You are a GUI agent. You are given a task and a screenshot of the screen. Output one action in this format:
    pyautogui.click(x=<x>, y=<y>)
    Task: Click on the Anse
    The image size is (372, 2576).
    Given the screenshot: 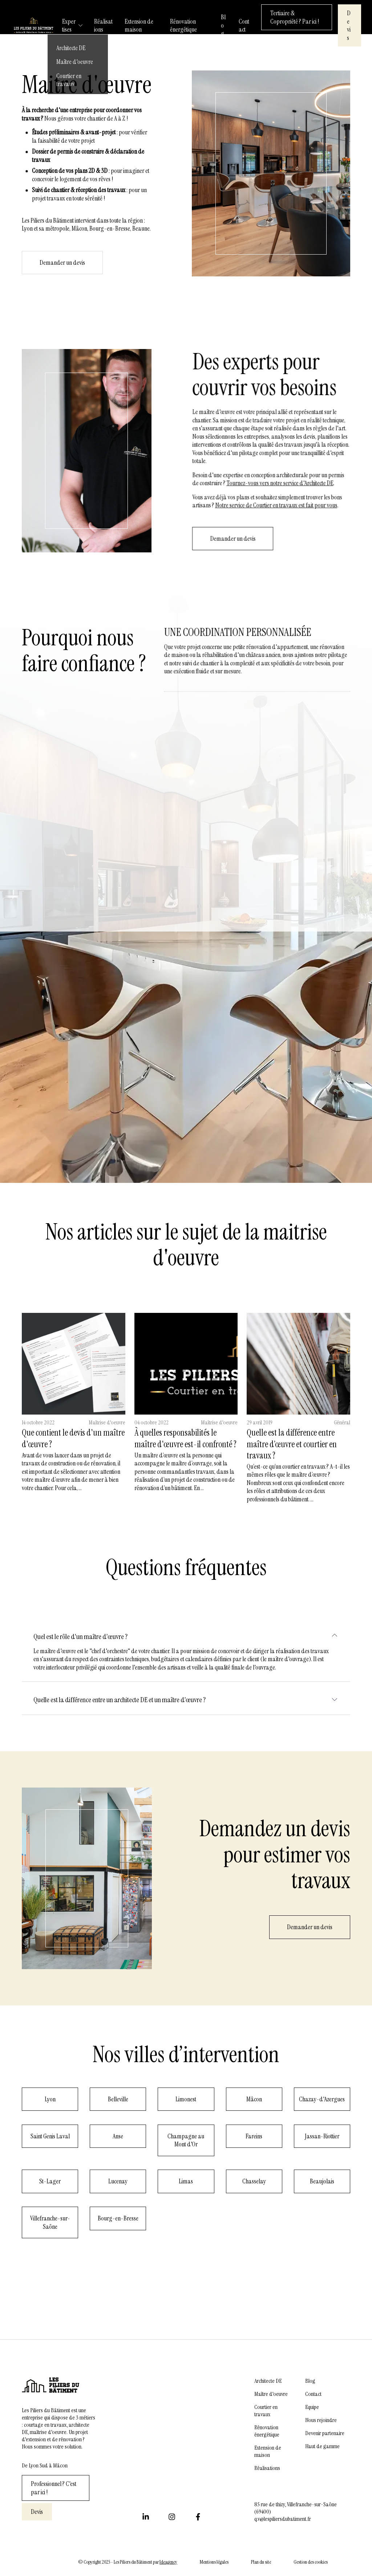 What is the action you would take?
    pyautogui.click(x=118, y=2136)
    